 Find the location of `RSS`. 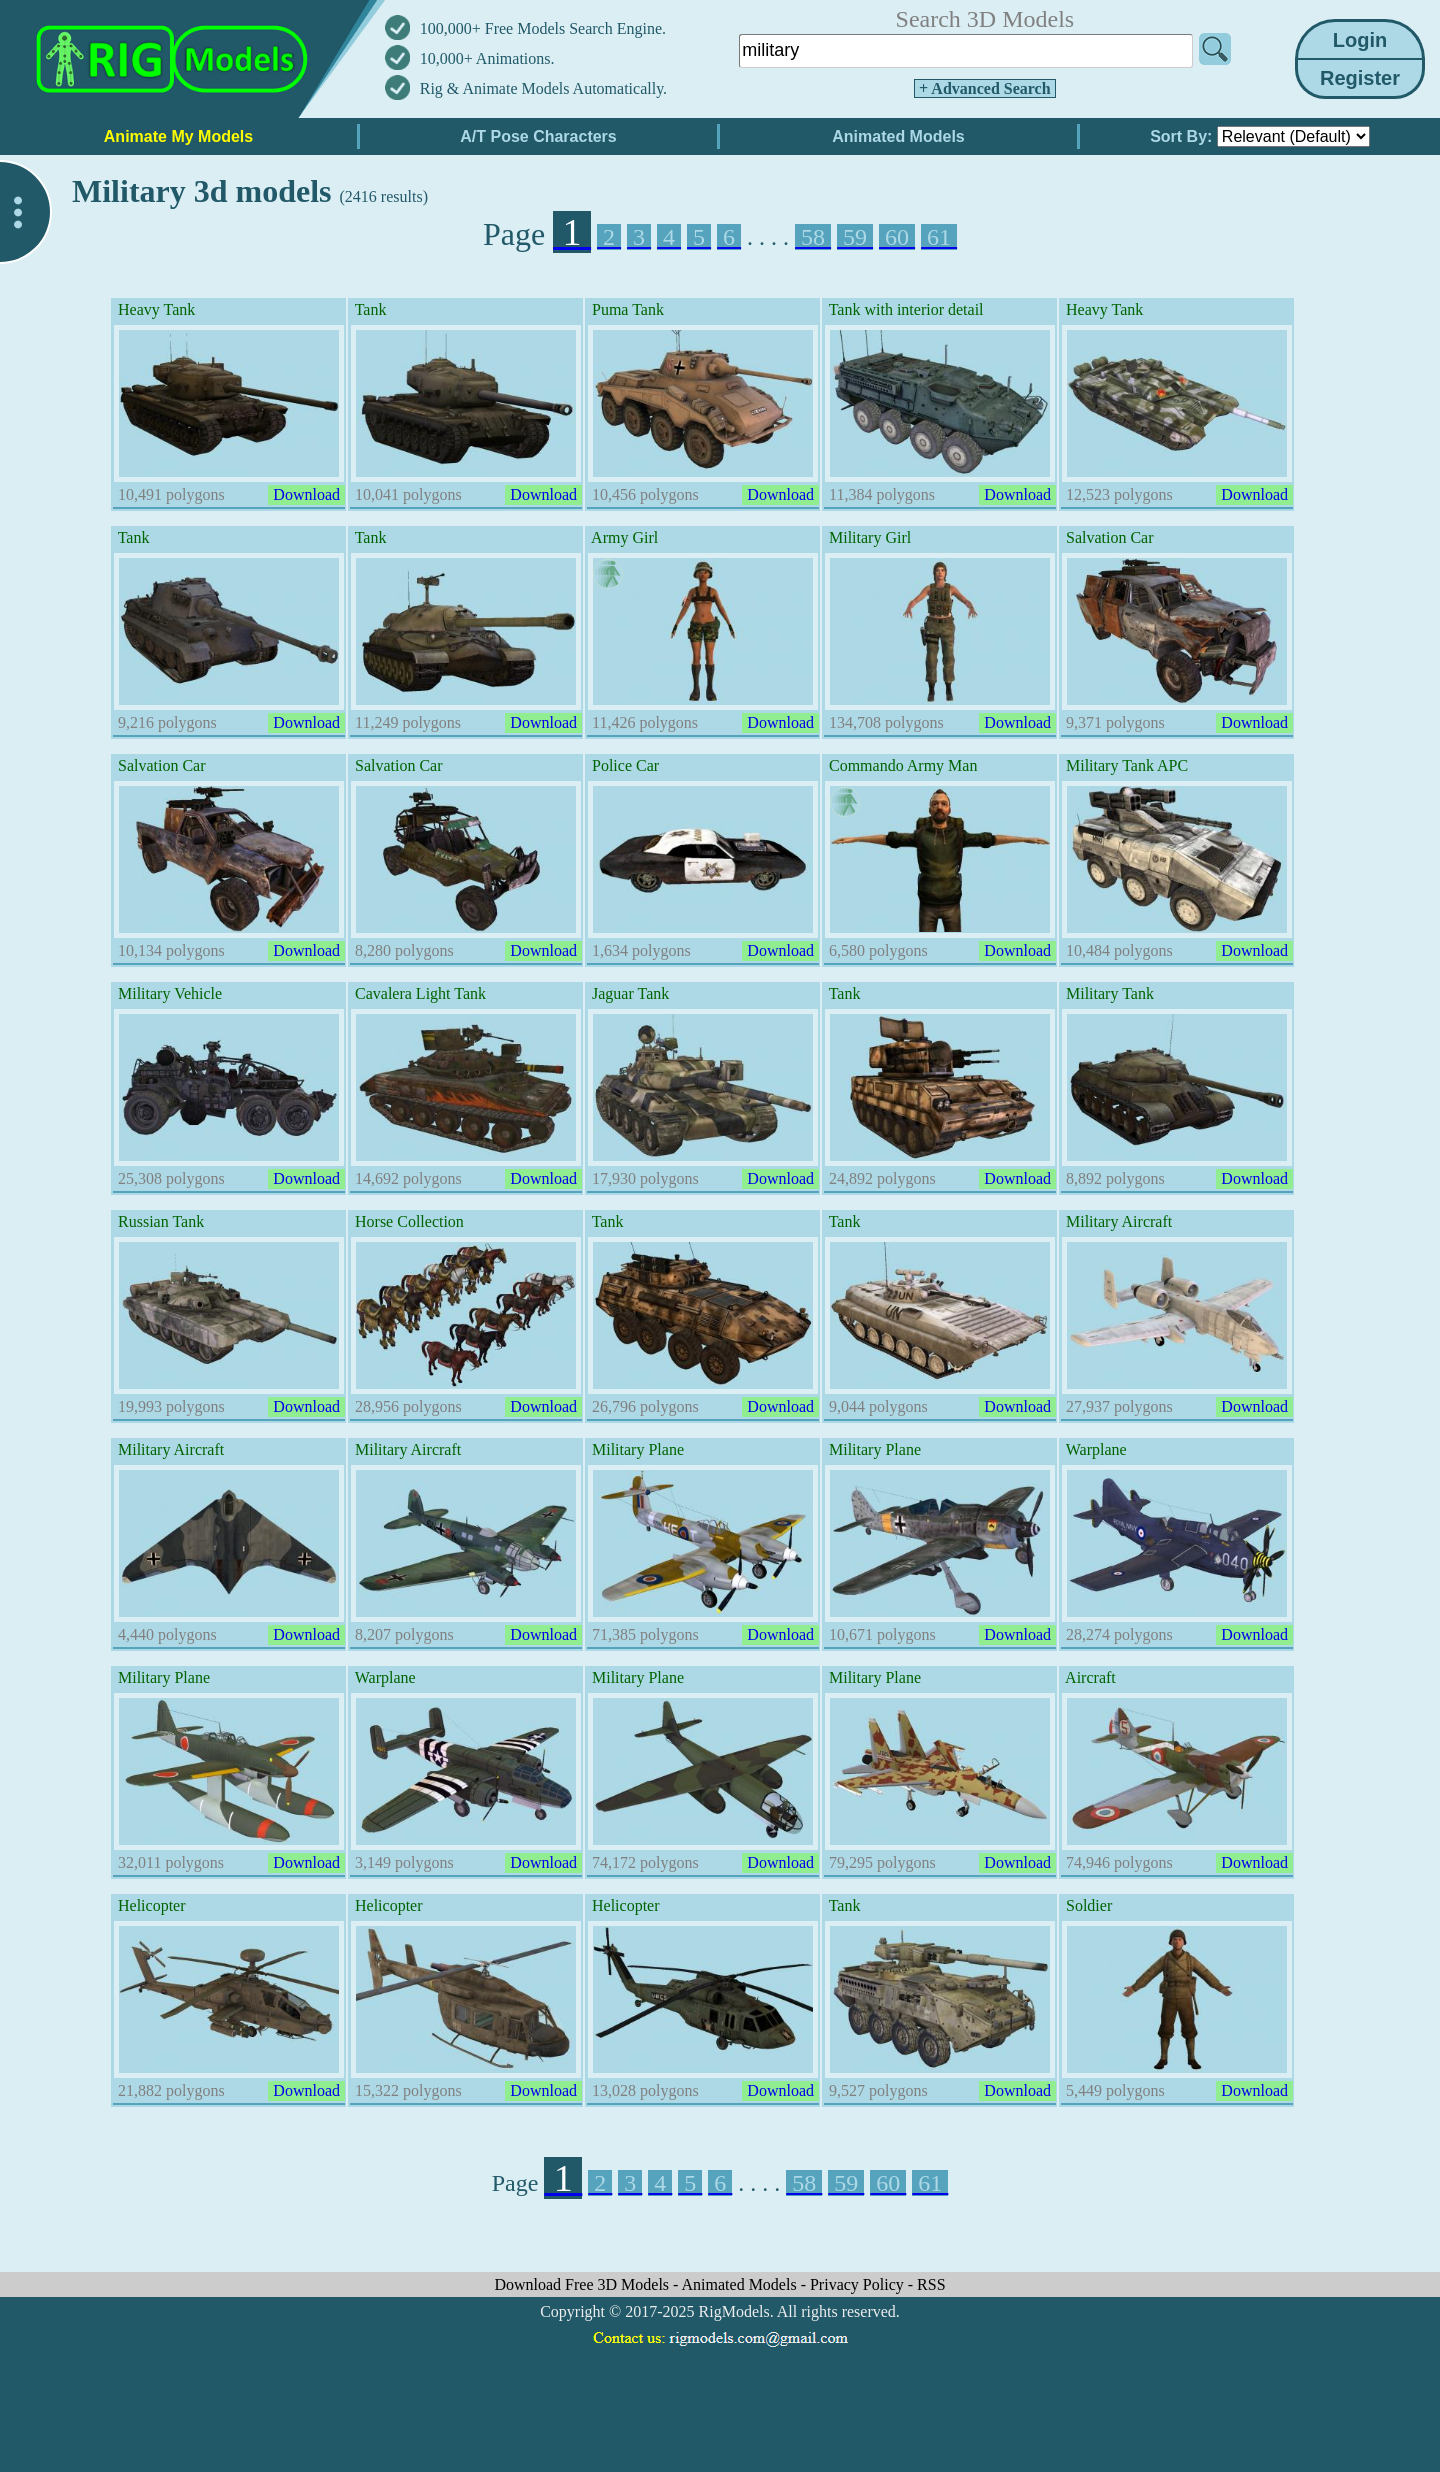

RSS is located at coordinates (931, 2284).